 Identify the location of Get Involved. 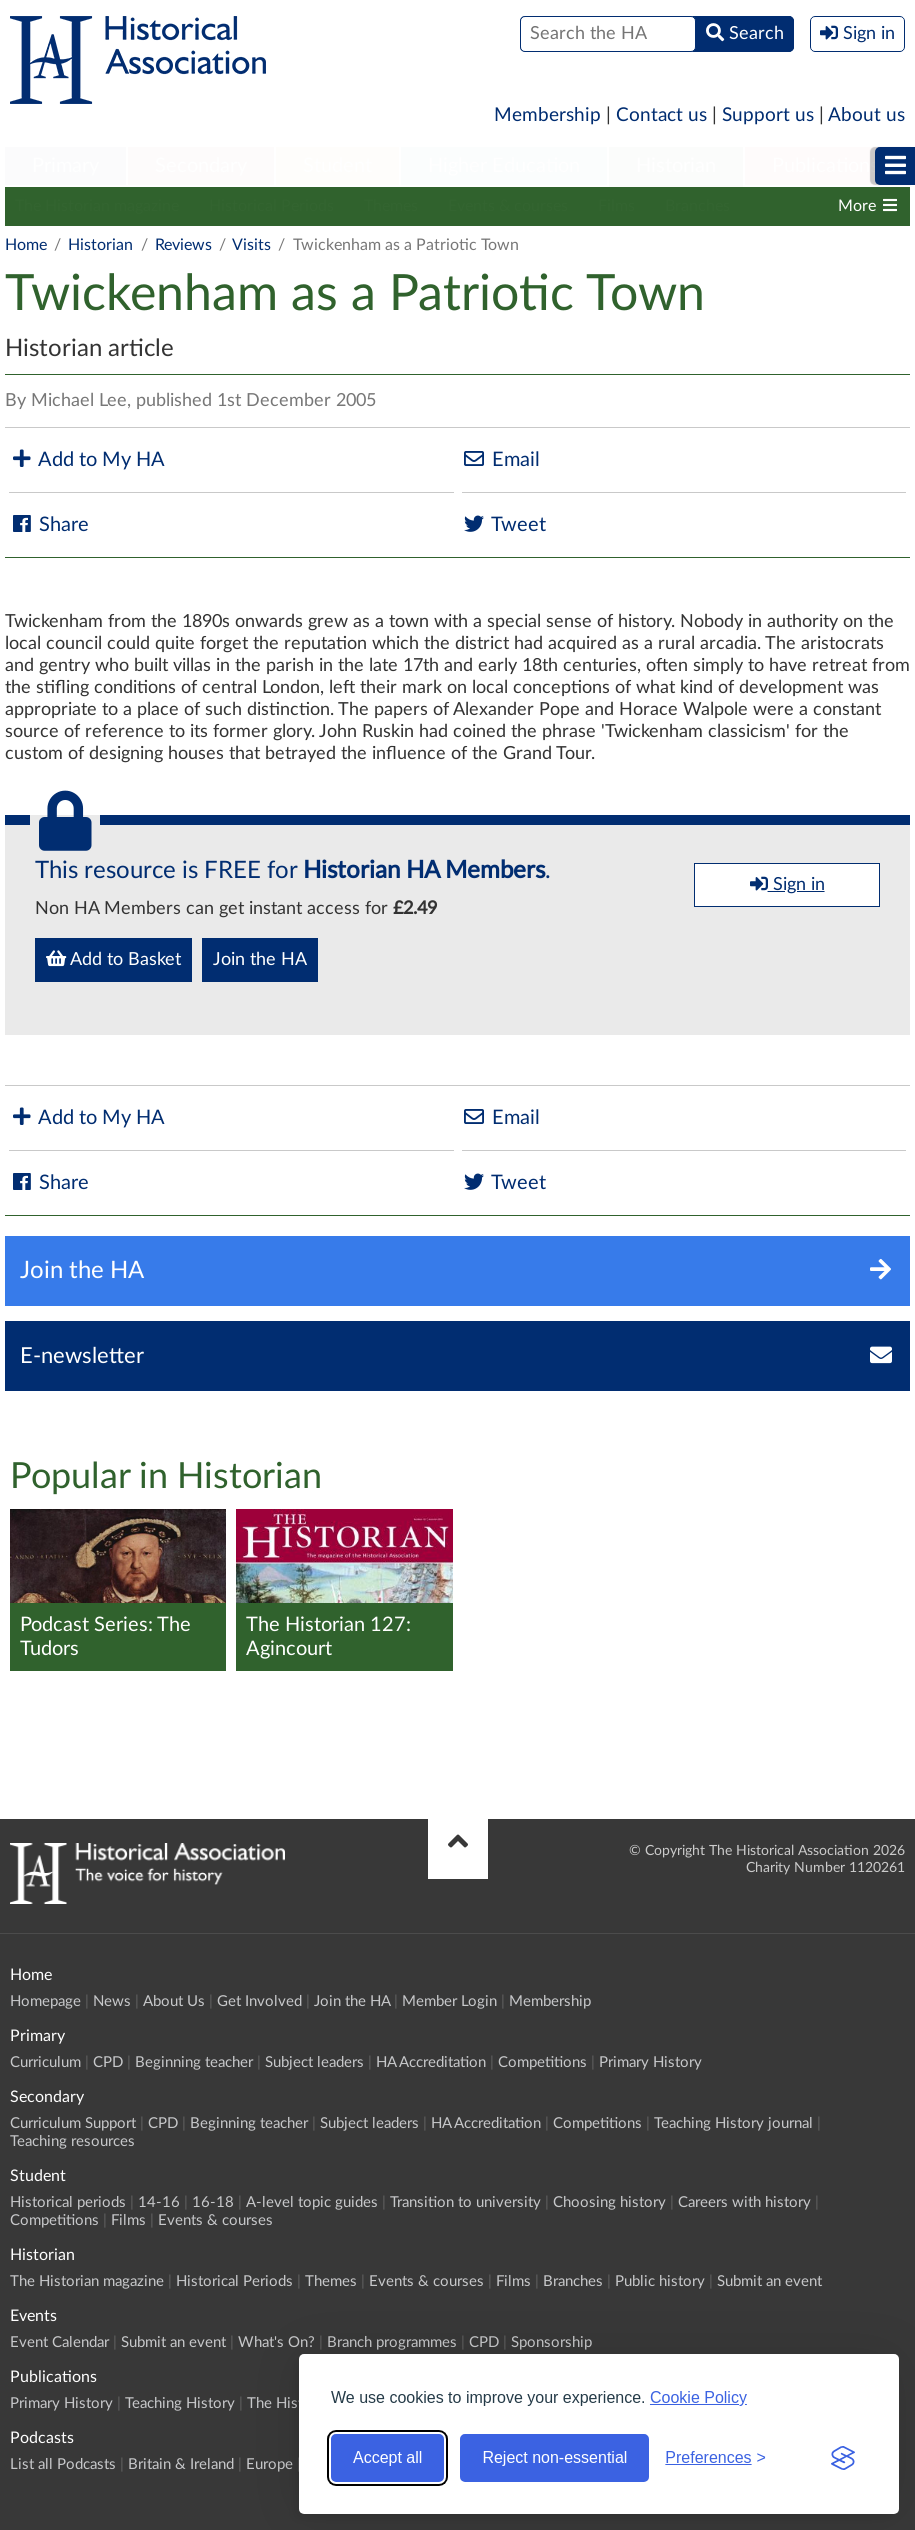
(259, 2001).